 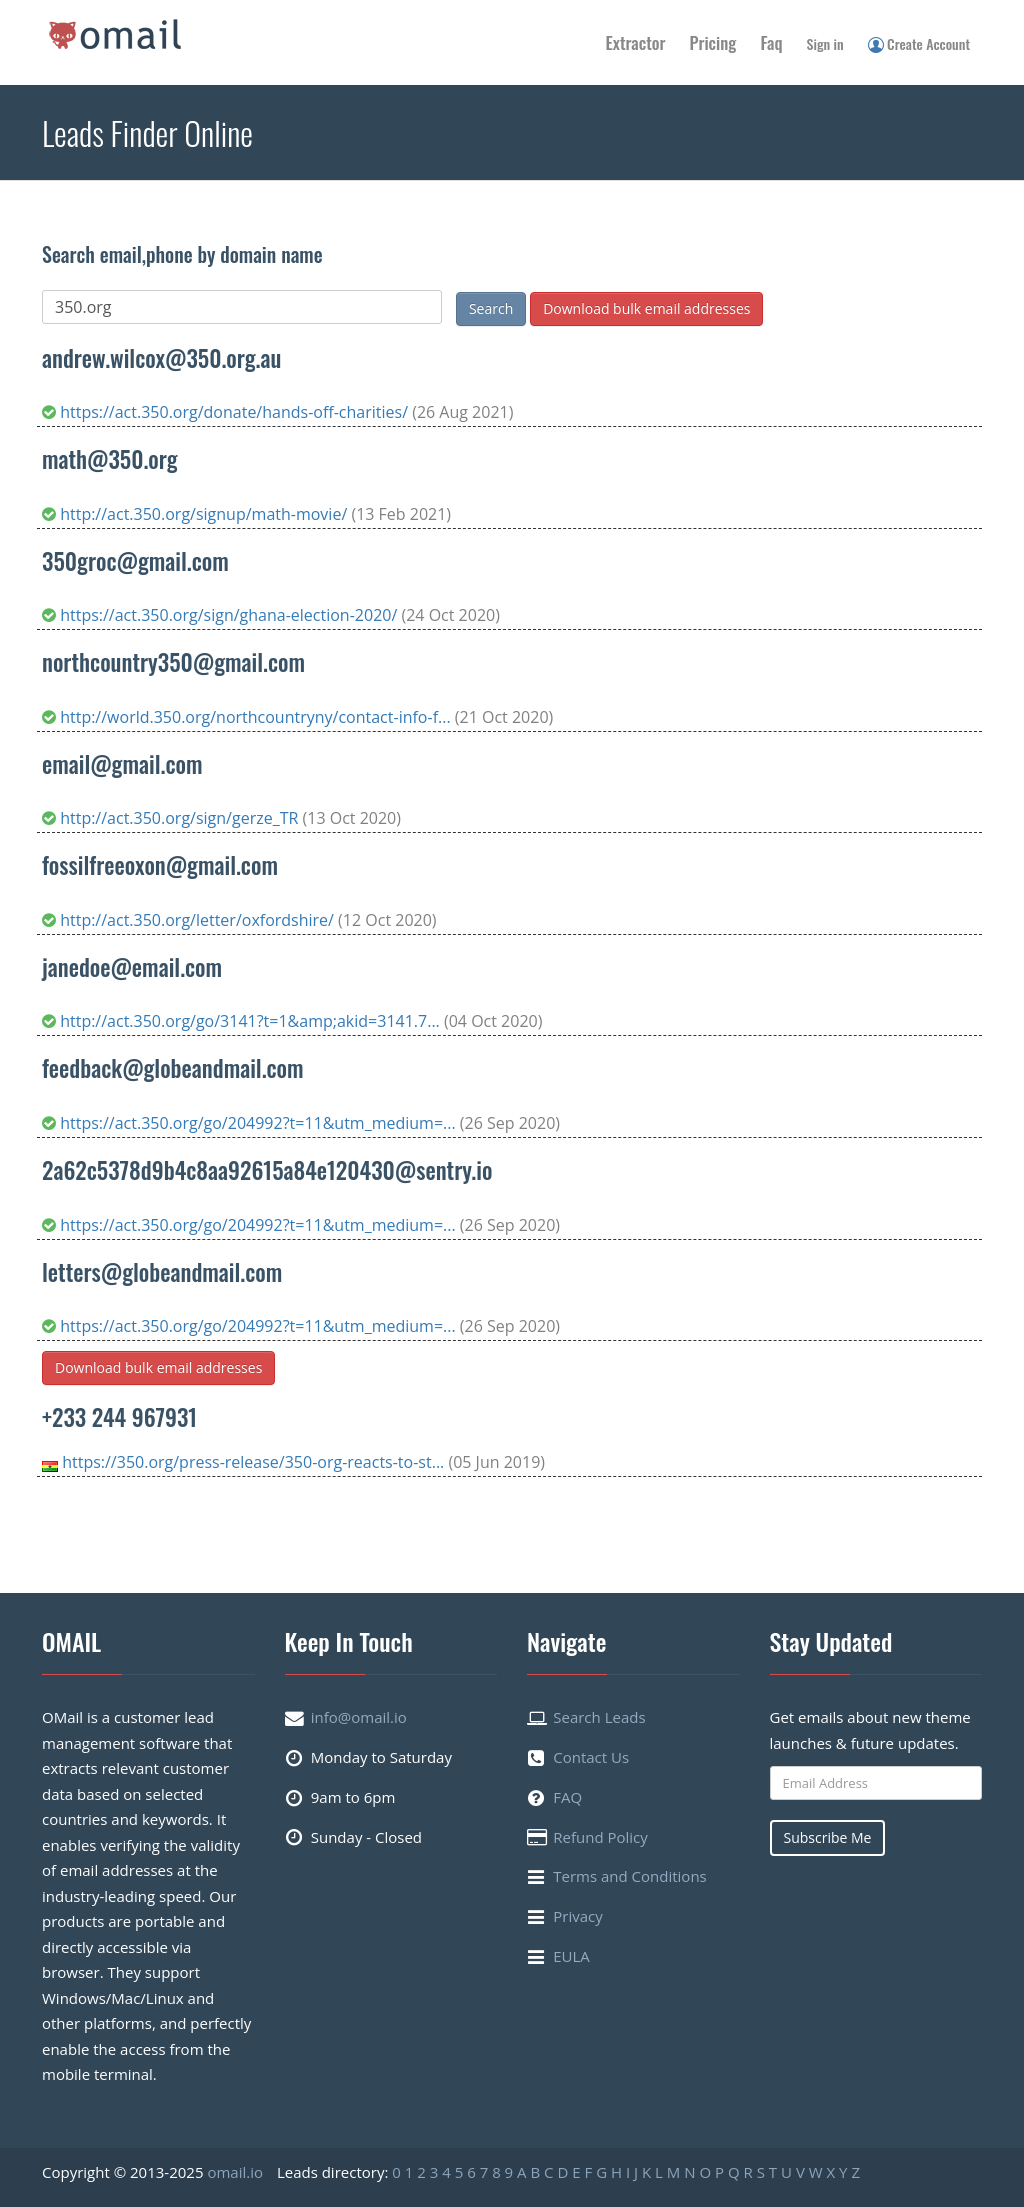 What do you see at coordinates (591, 1757) in the screenshot?
I see `Contact Us` at bounding box center [591, 1757].